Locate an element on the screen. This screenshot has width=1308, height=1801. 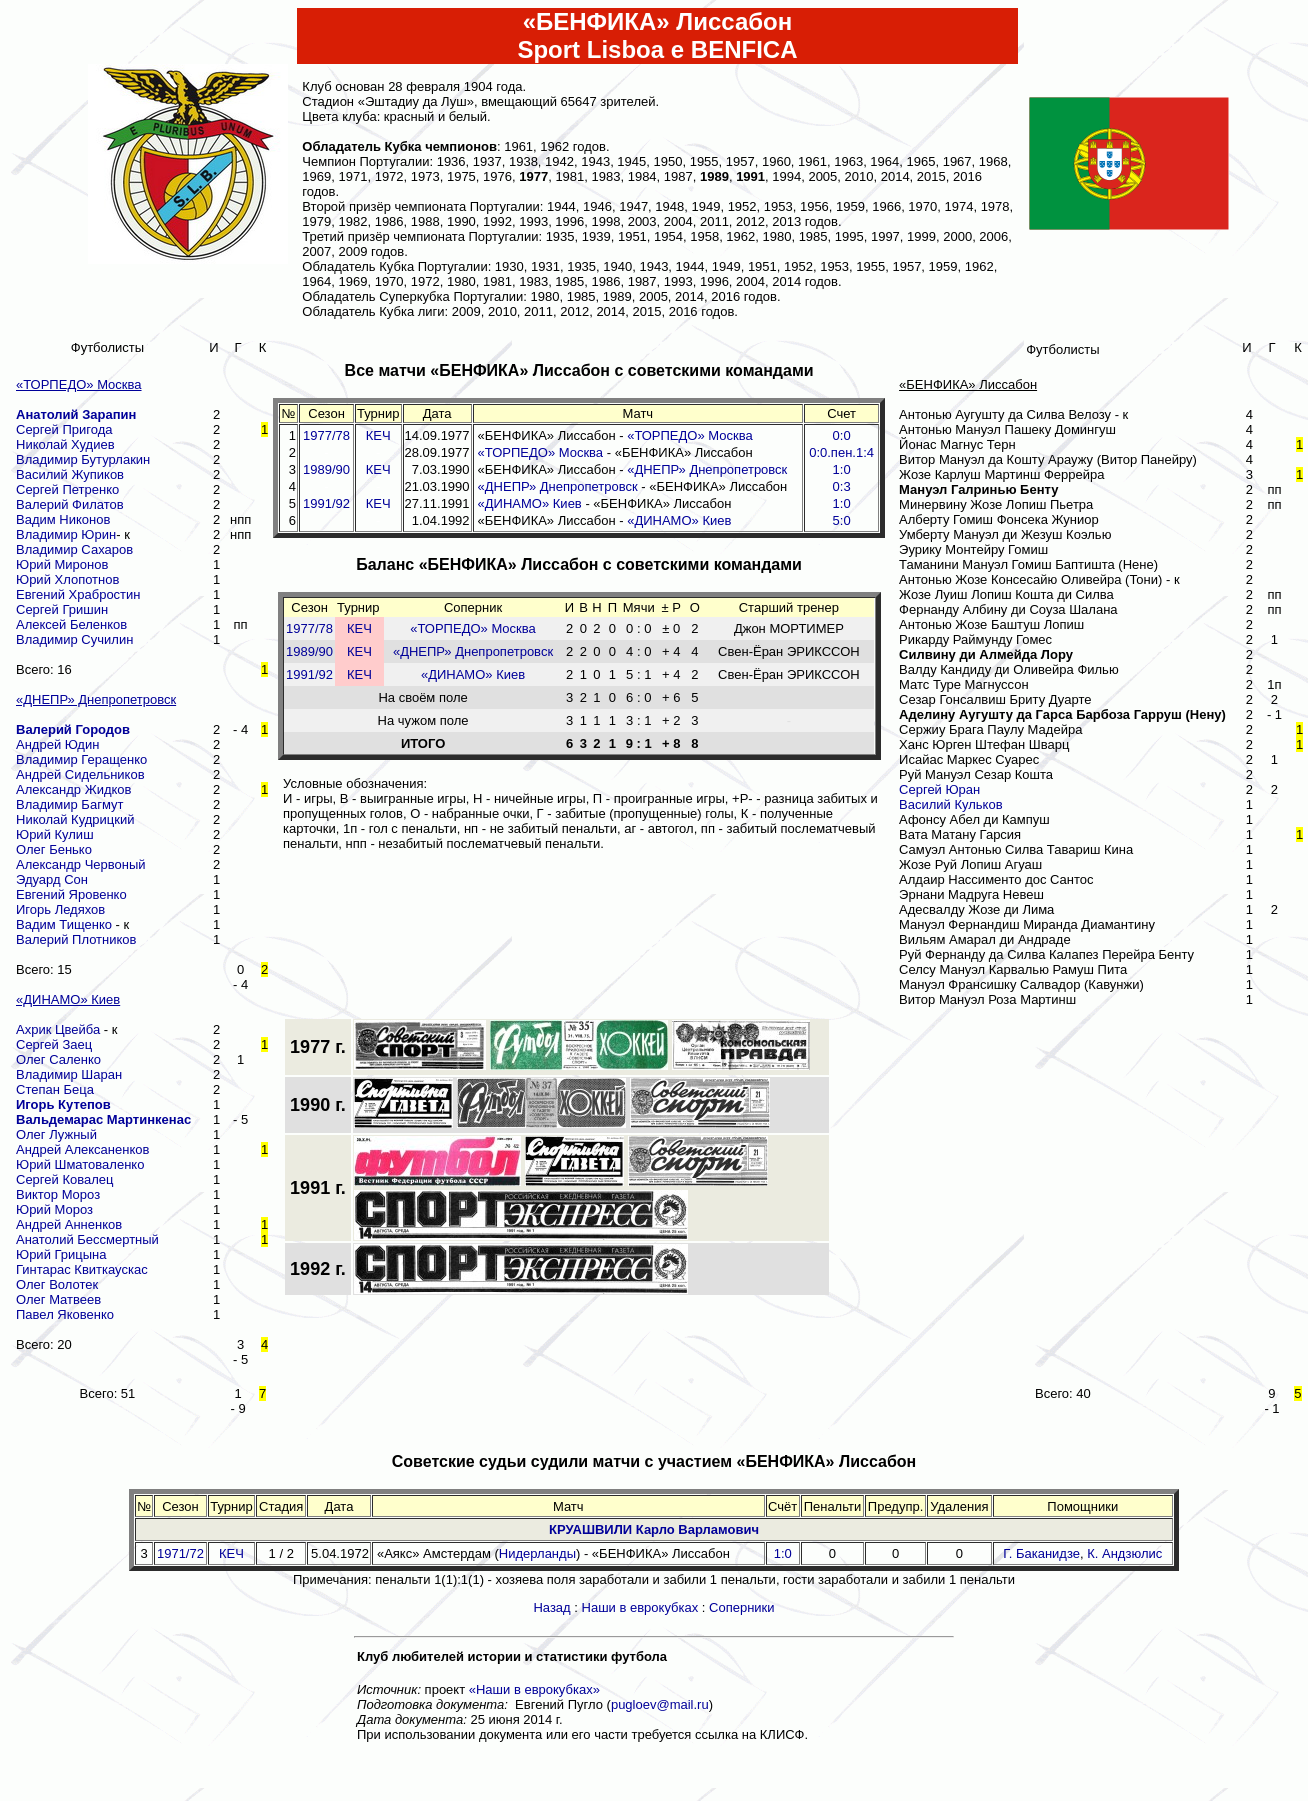
Юрий Кулиш is located at coordinates (55, 834).